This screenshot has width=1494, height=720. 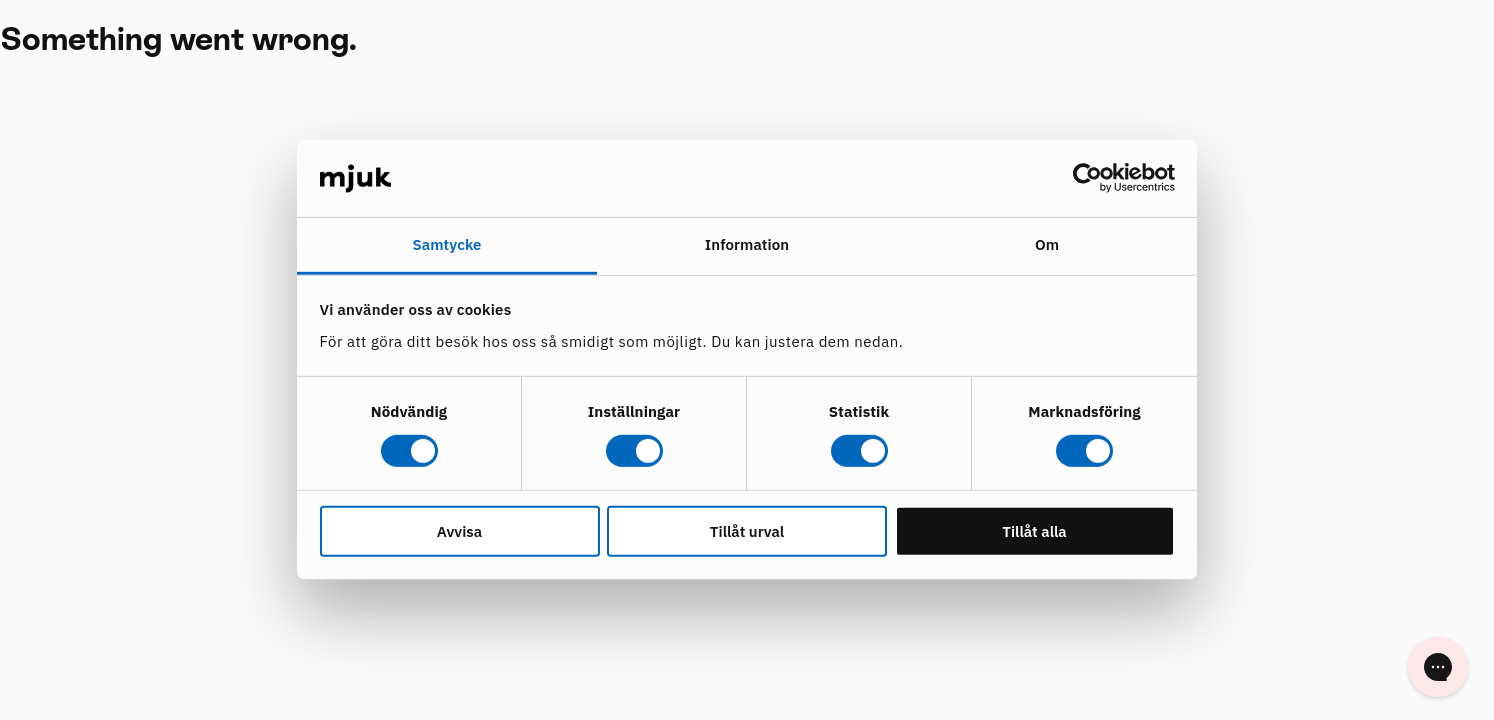 I want to click on Om [tab], so click(x=1047, y=244).